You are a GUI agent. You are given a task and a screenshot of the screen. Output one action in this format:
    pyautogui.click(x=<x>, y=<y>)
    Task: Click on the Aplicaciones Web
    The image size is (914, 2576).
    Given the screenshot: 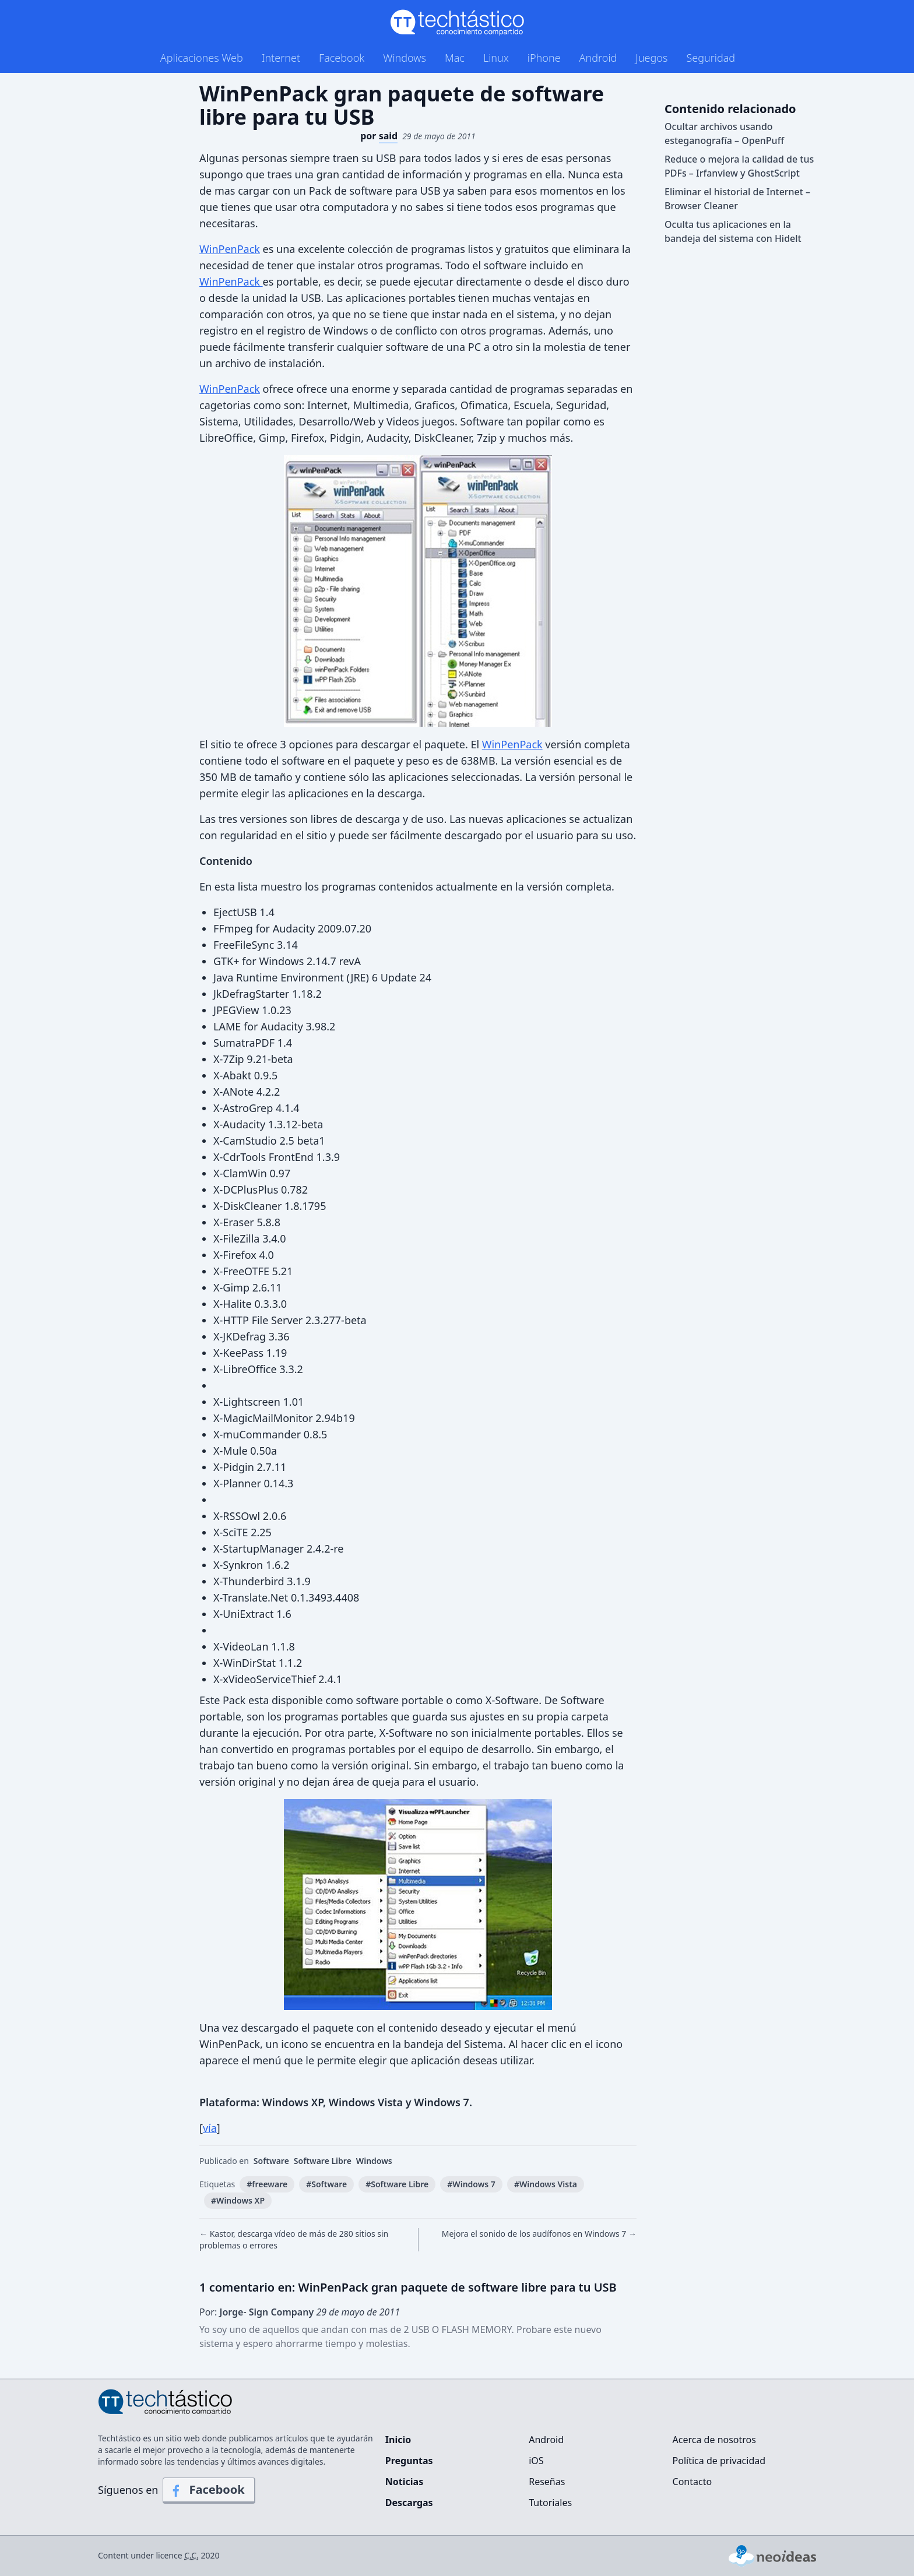 What is the action you would take?
    pyautogui.click(x=201, y=58)
    